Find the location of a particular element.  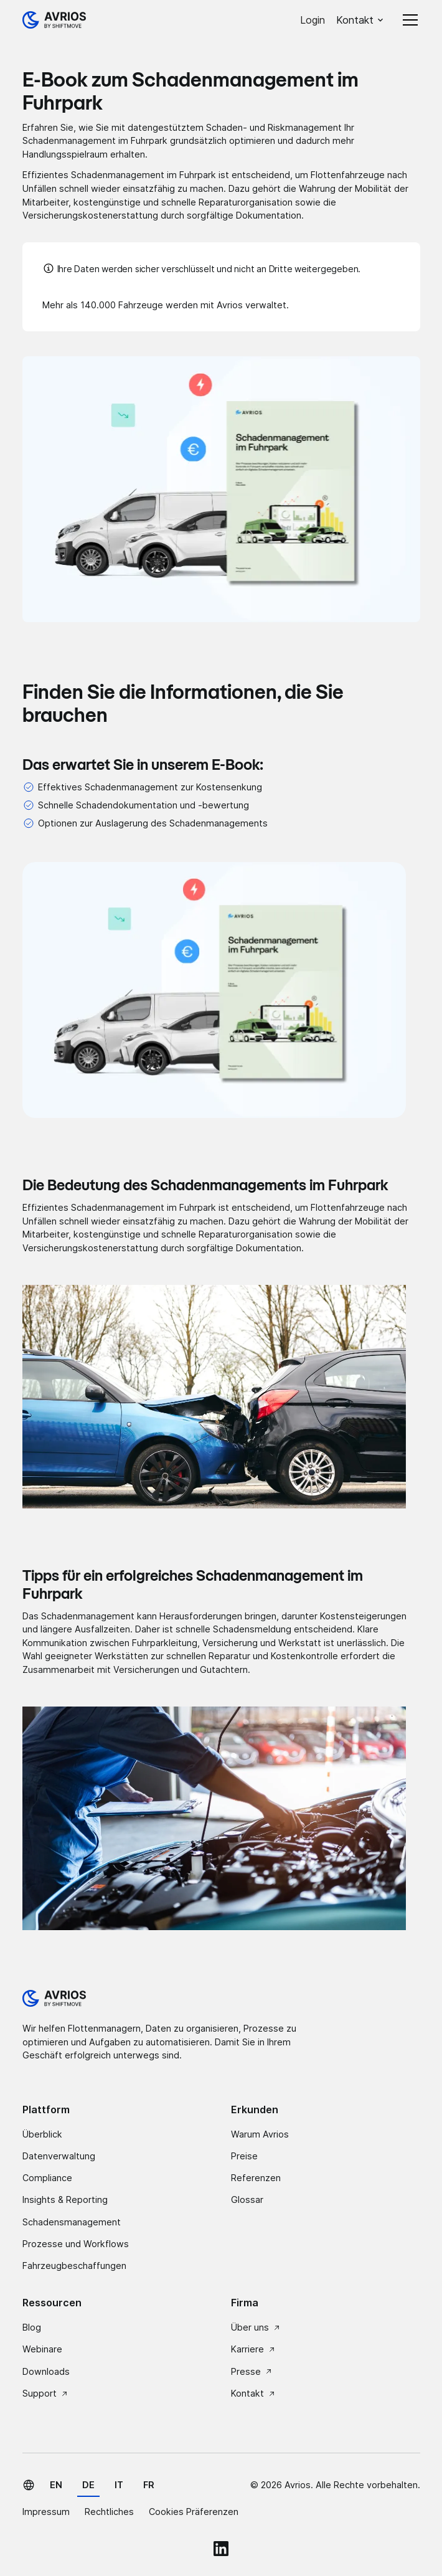

en is located at coordinates (56, 2484).